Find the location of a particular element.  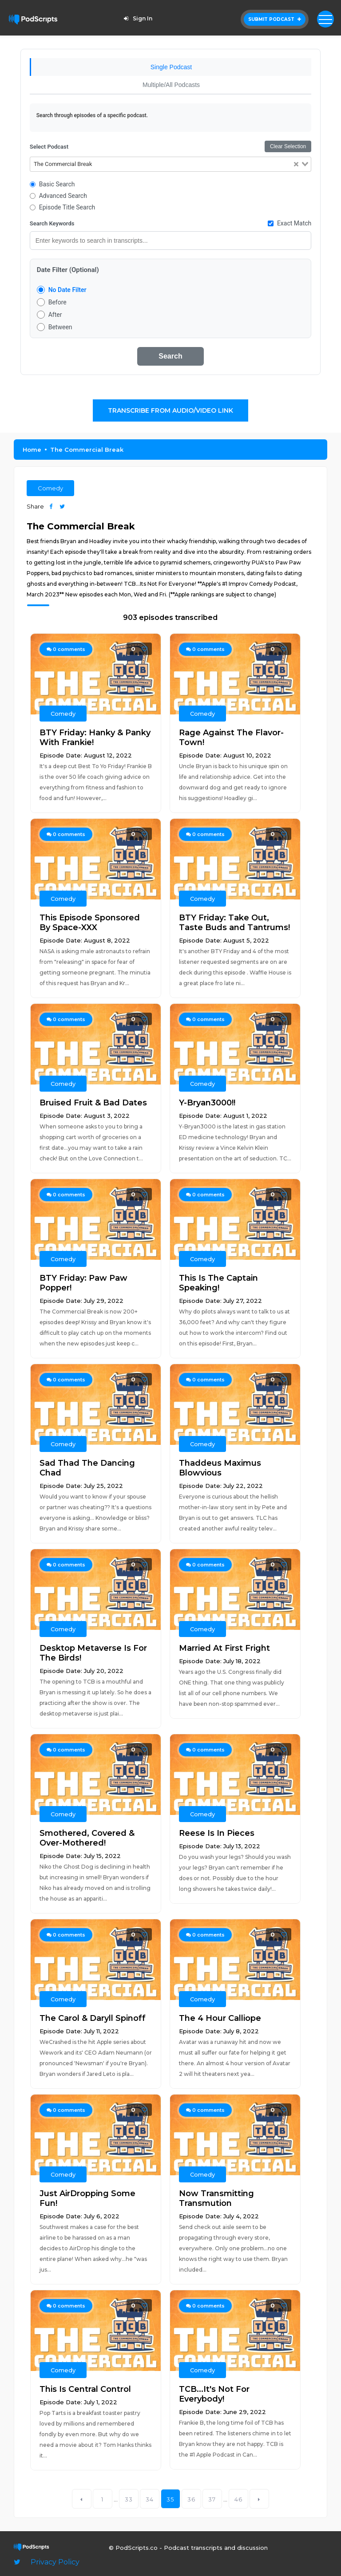

Now Transmitting Transmution is located at coordinates (216, 2198).